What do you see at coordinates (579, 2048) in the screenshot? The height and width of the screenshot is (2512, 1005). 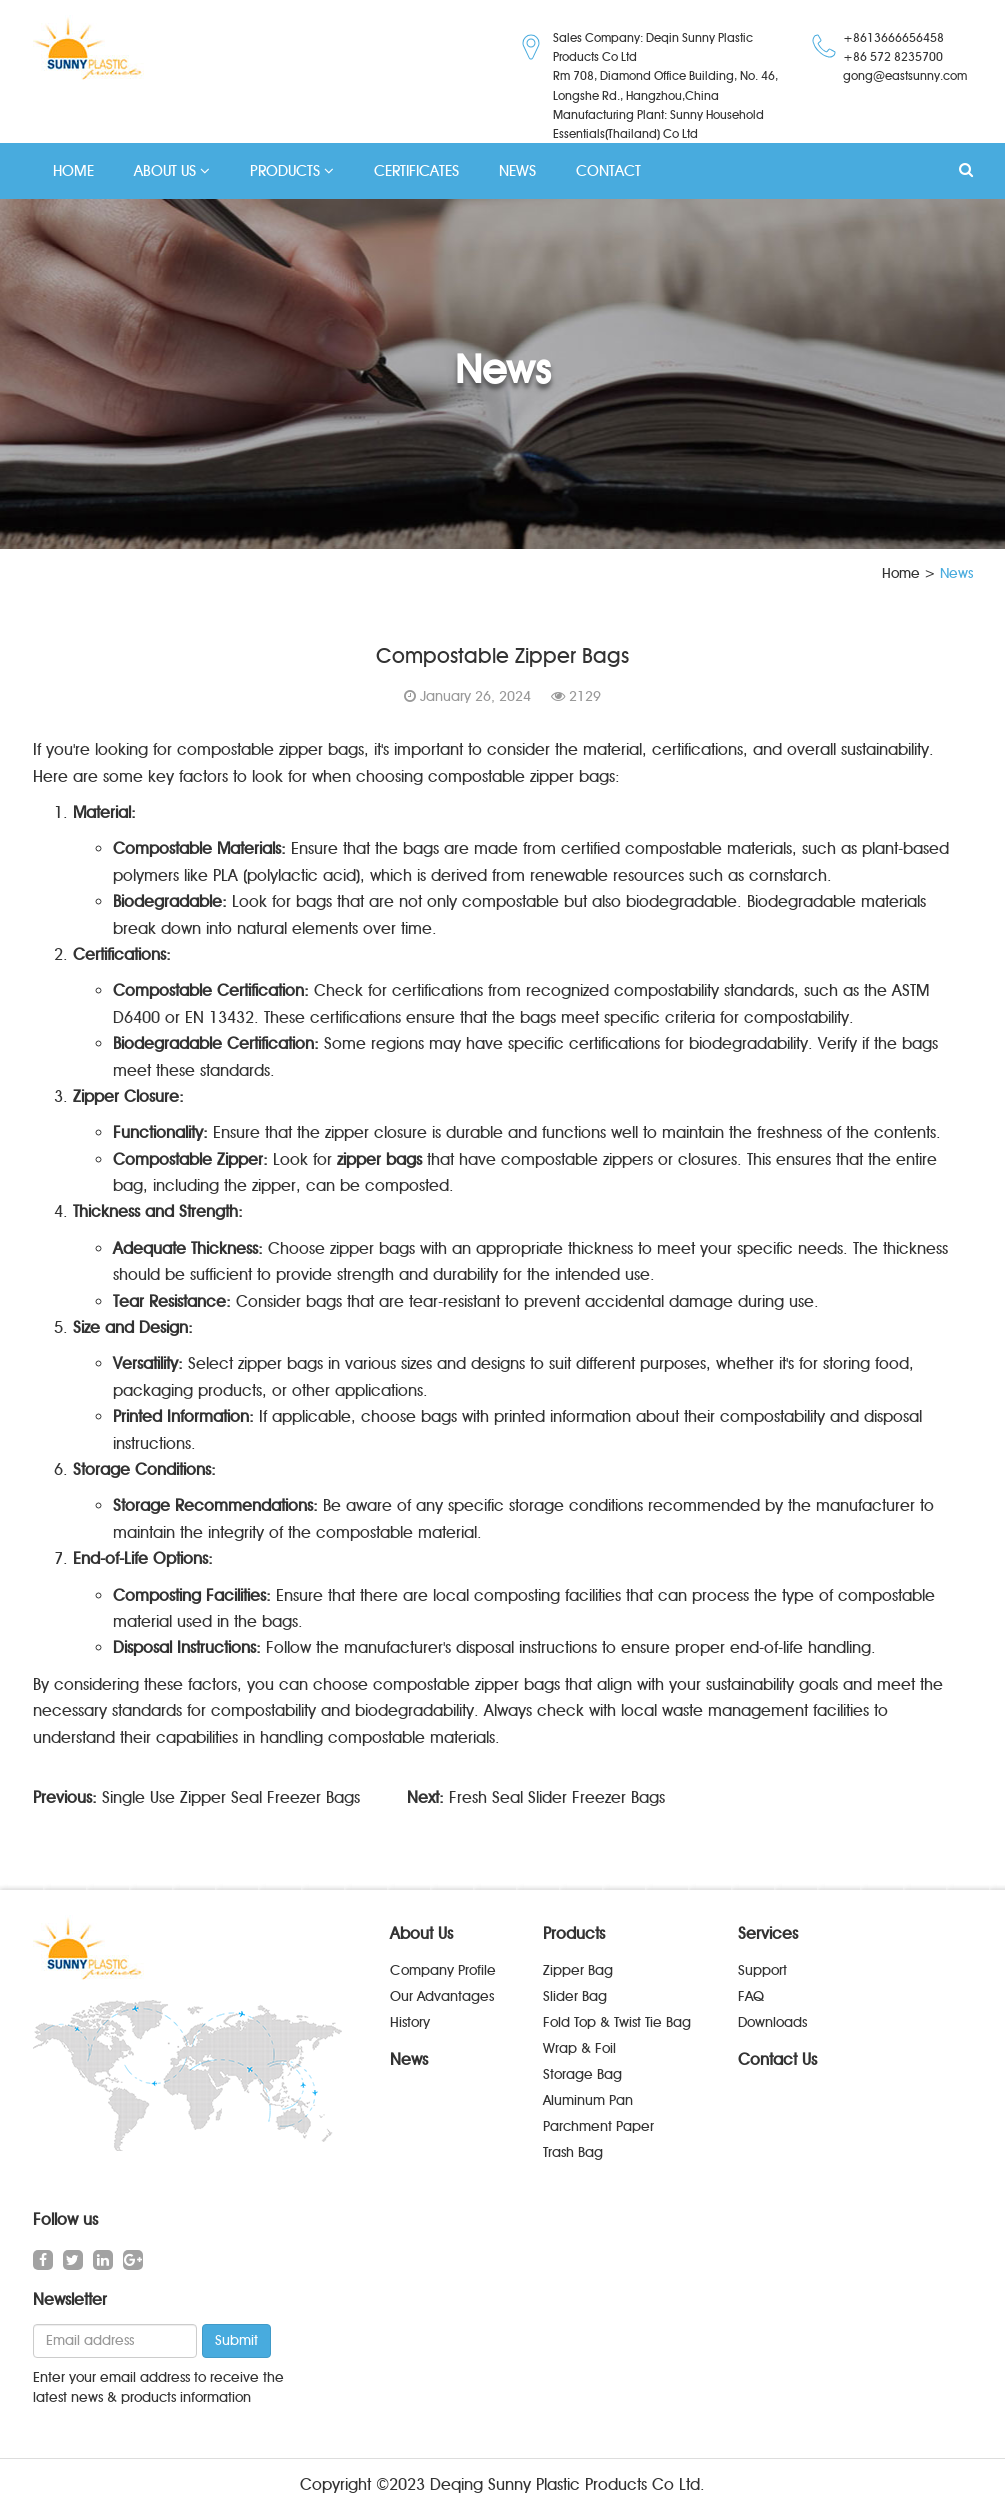 I see `Wrap & Foil` at bounding box center [579, 2048].